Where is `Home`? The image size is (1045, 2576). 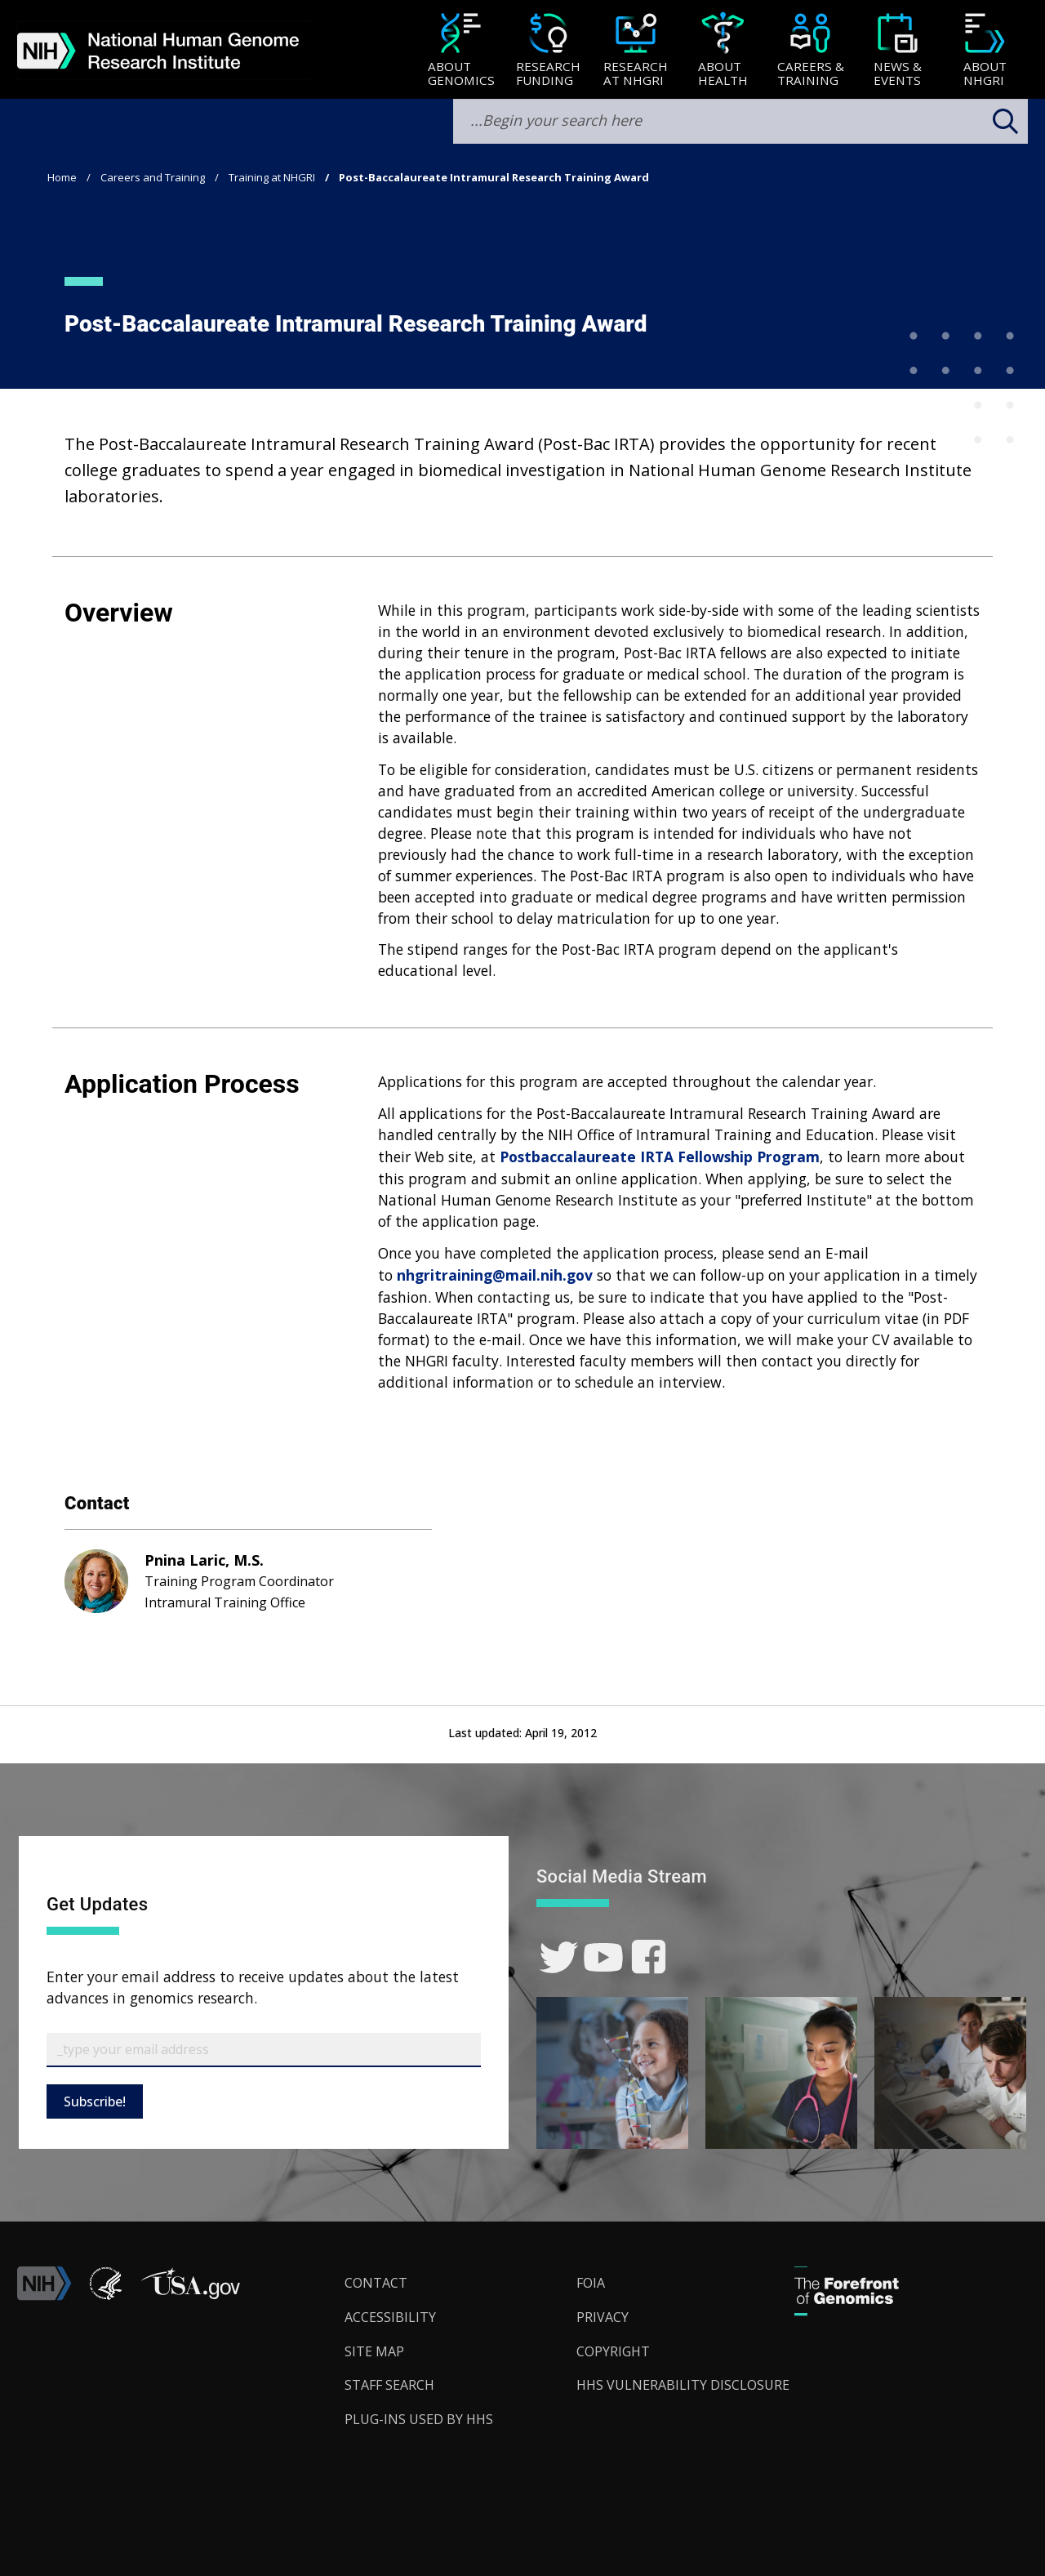
Home is located at coordinates (62, 177).